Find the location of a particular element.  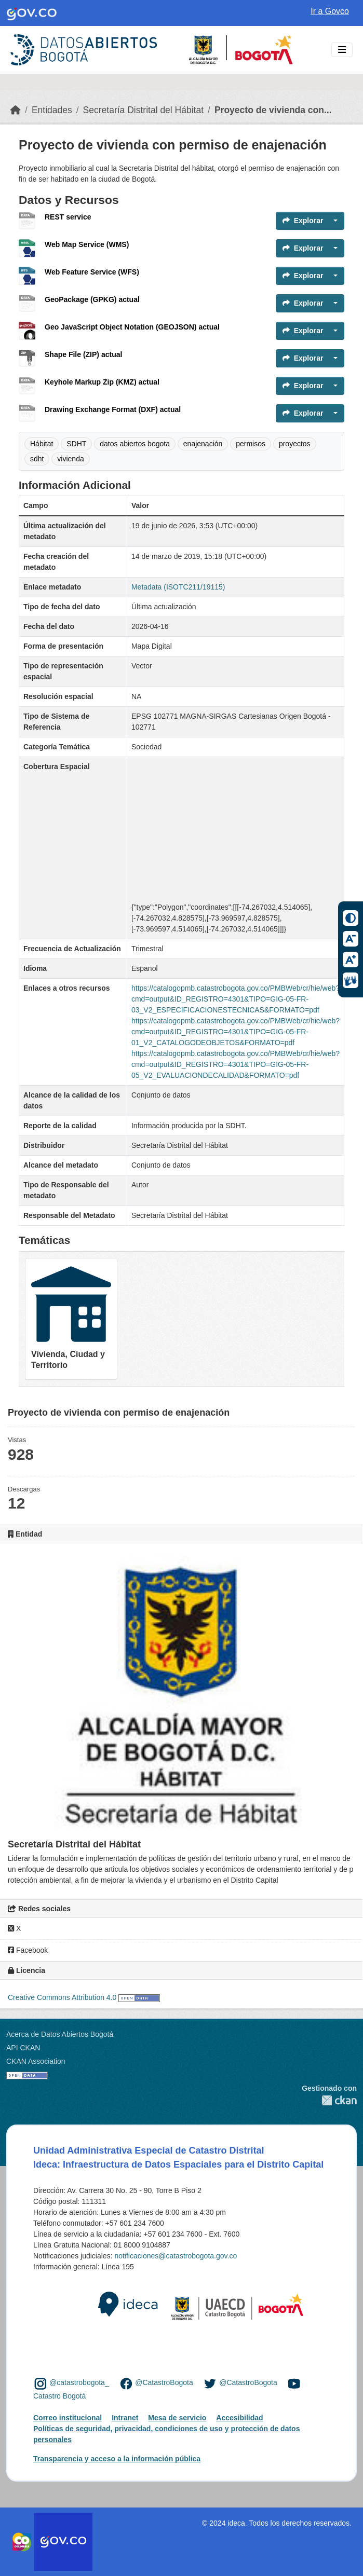

Entidades is located at coordinates (52, 110).